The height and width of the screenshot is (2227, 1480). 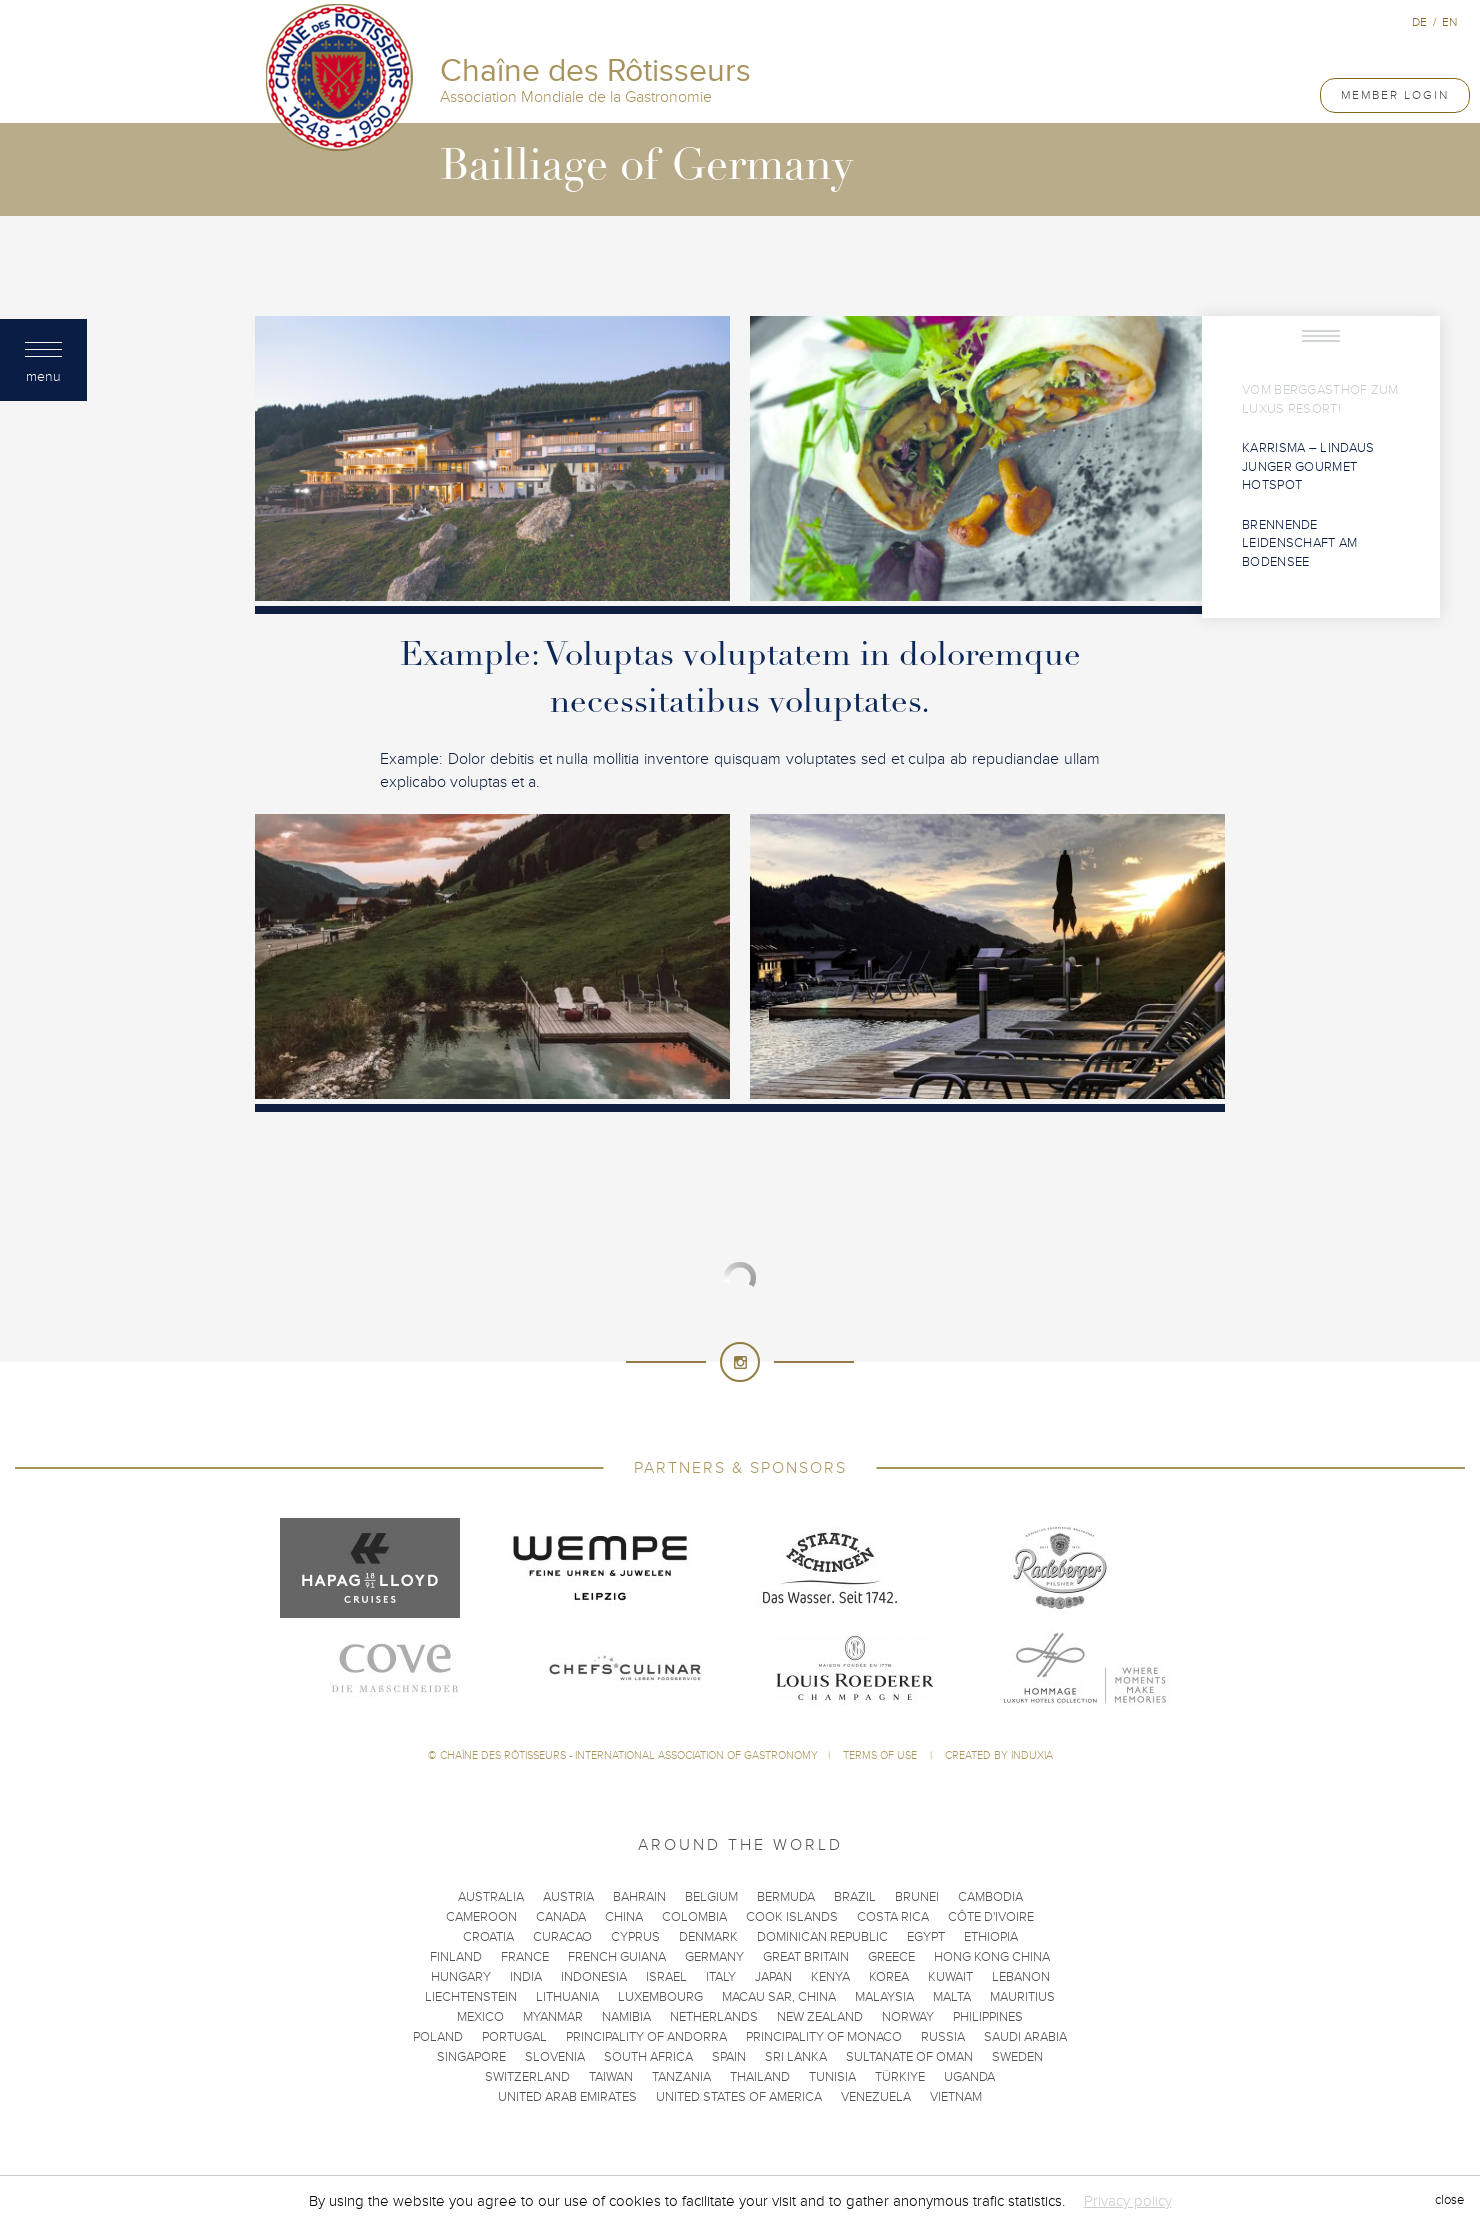 I want to click on Korea, so click(x=889, y=1977).